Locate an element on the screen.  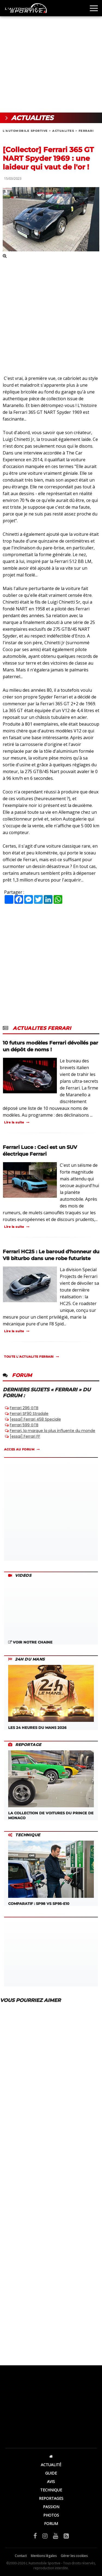
[YouTube] is located at coordinates (55, 2536).